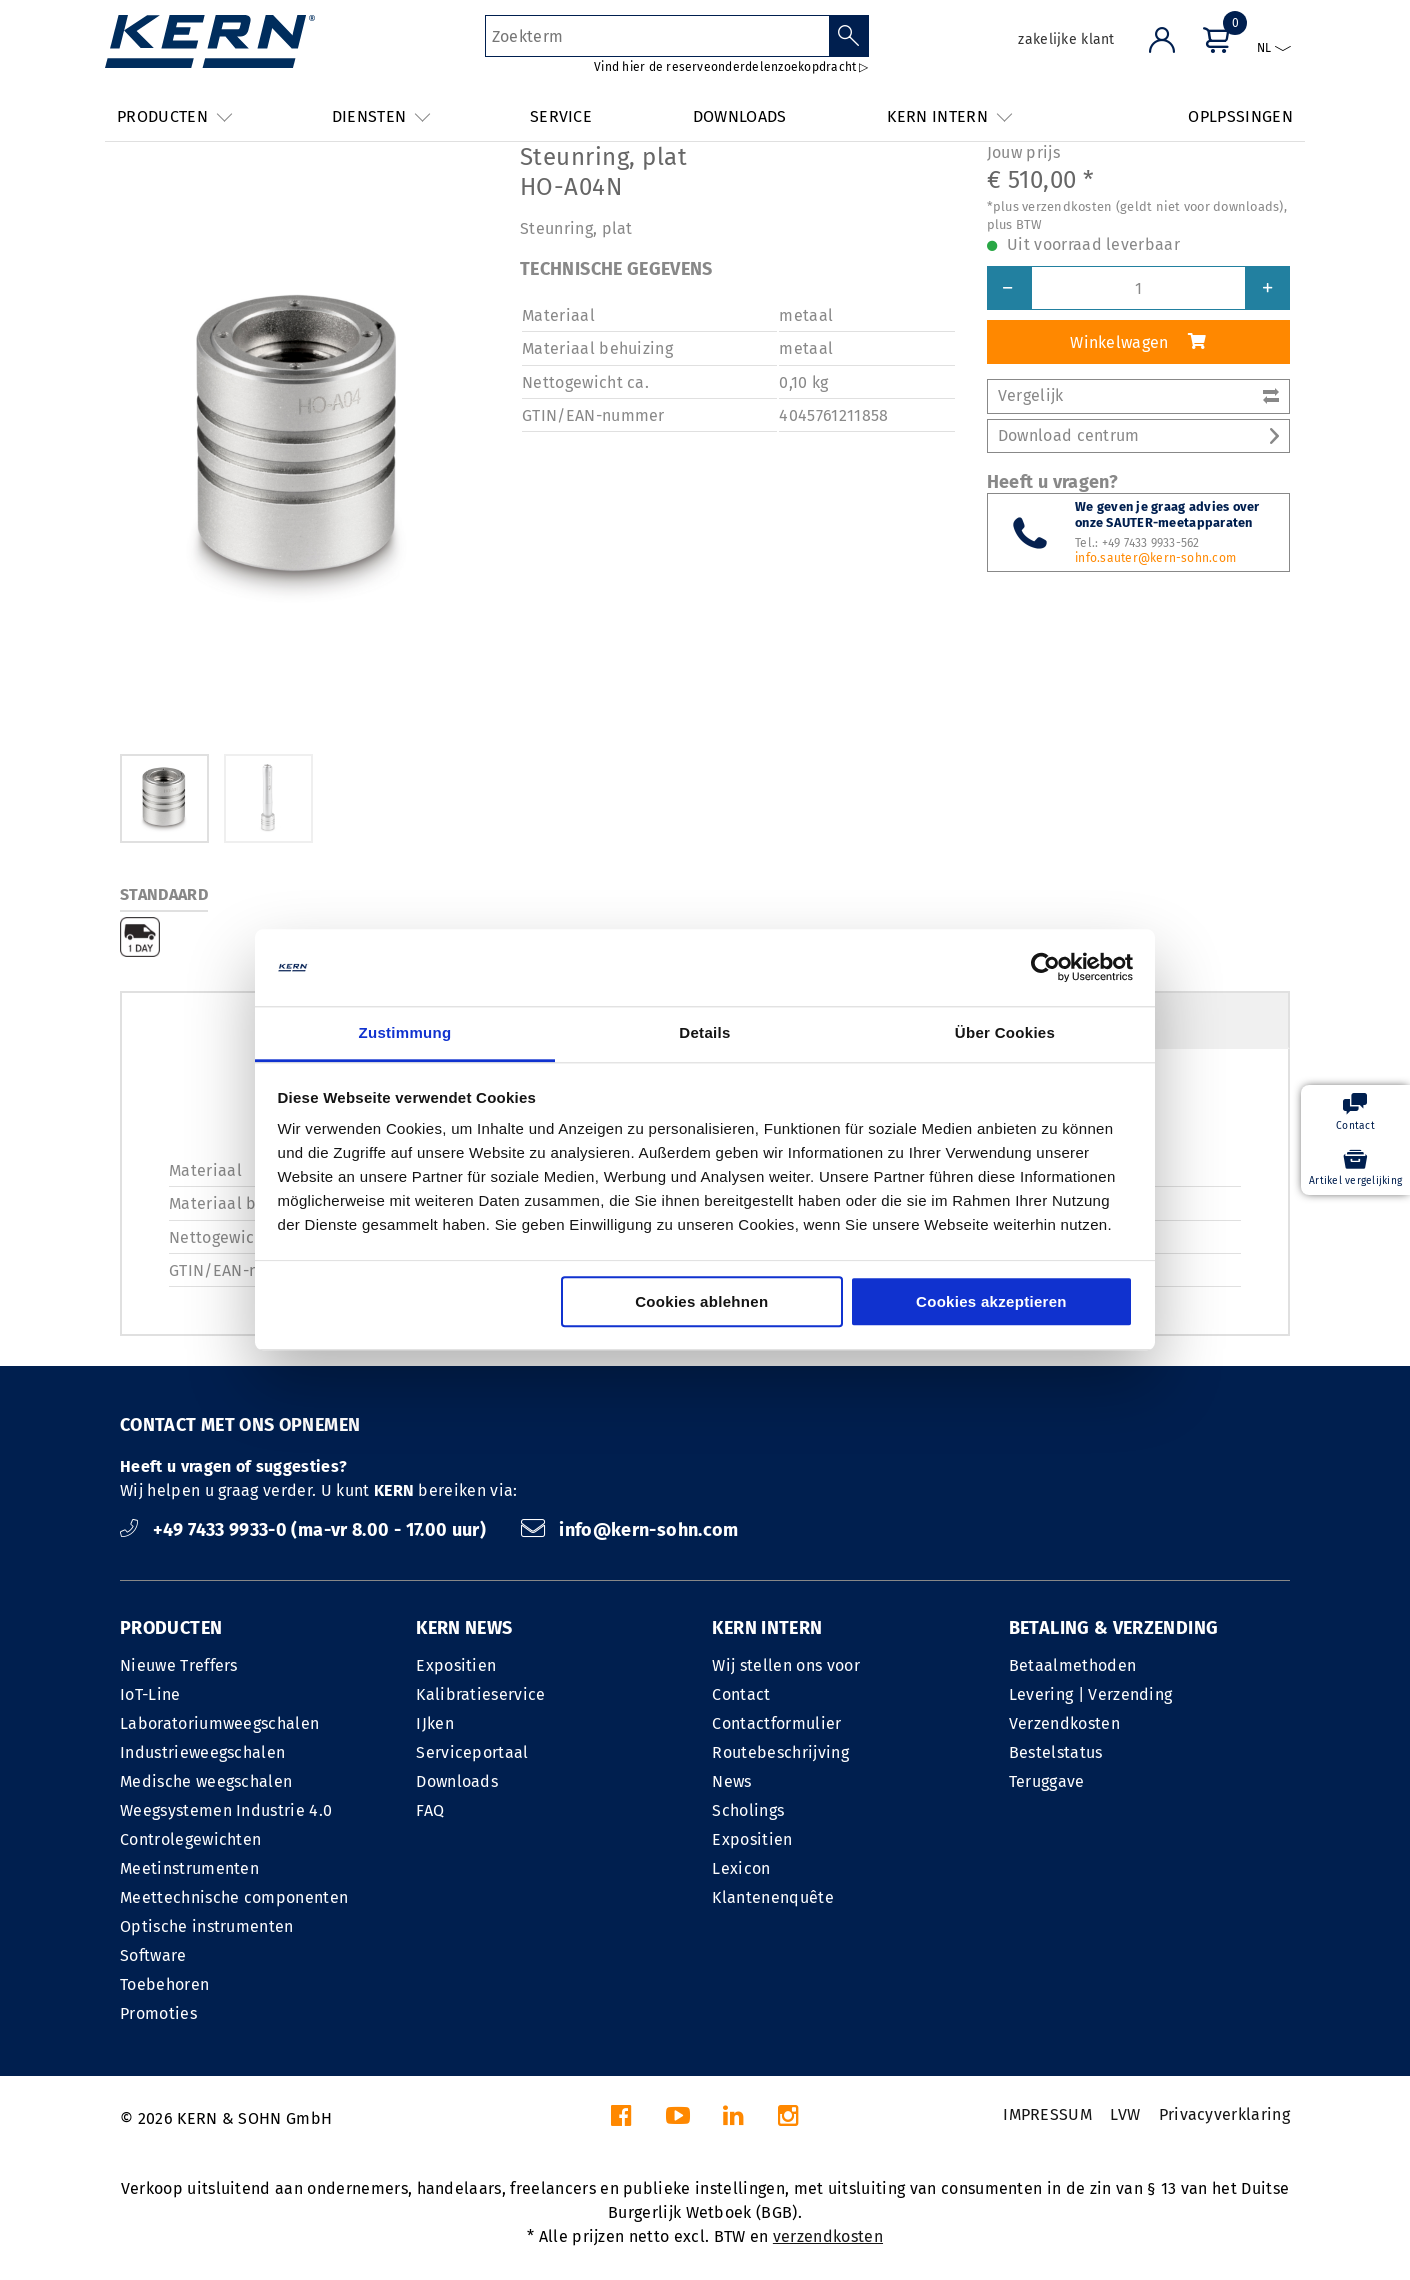  I want to click on info.sauter@kern-sohn.com, so click(1155, 558).